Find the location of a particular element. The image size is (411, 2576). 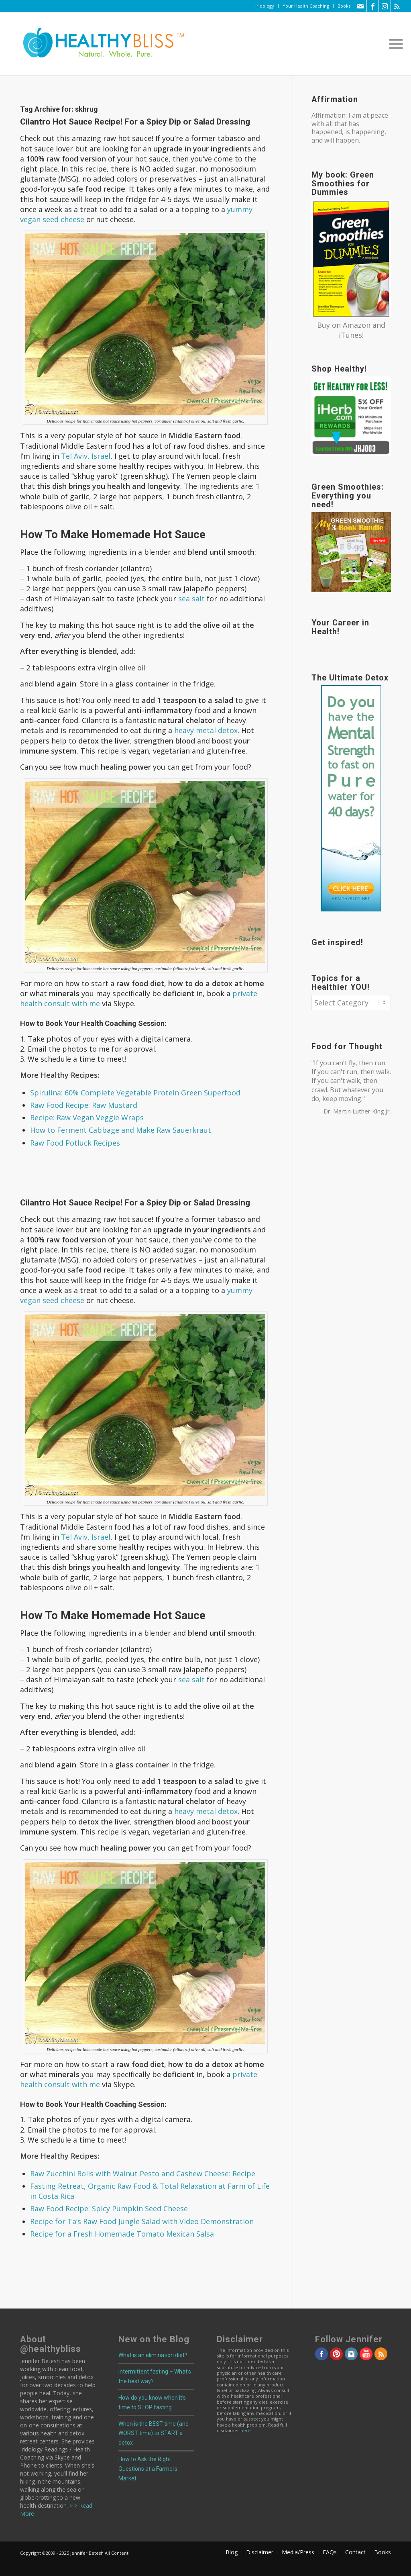

[Menu] is located at coordinates (393, 43).